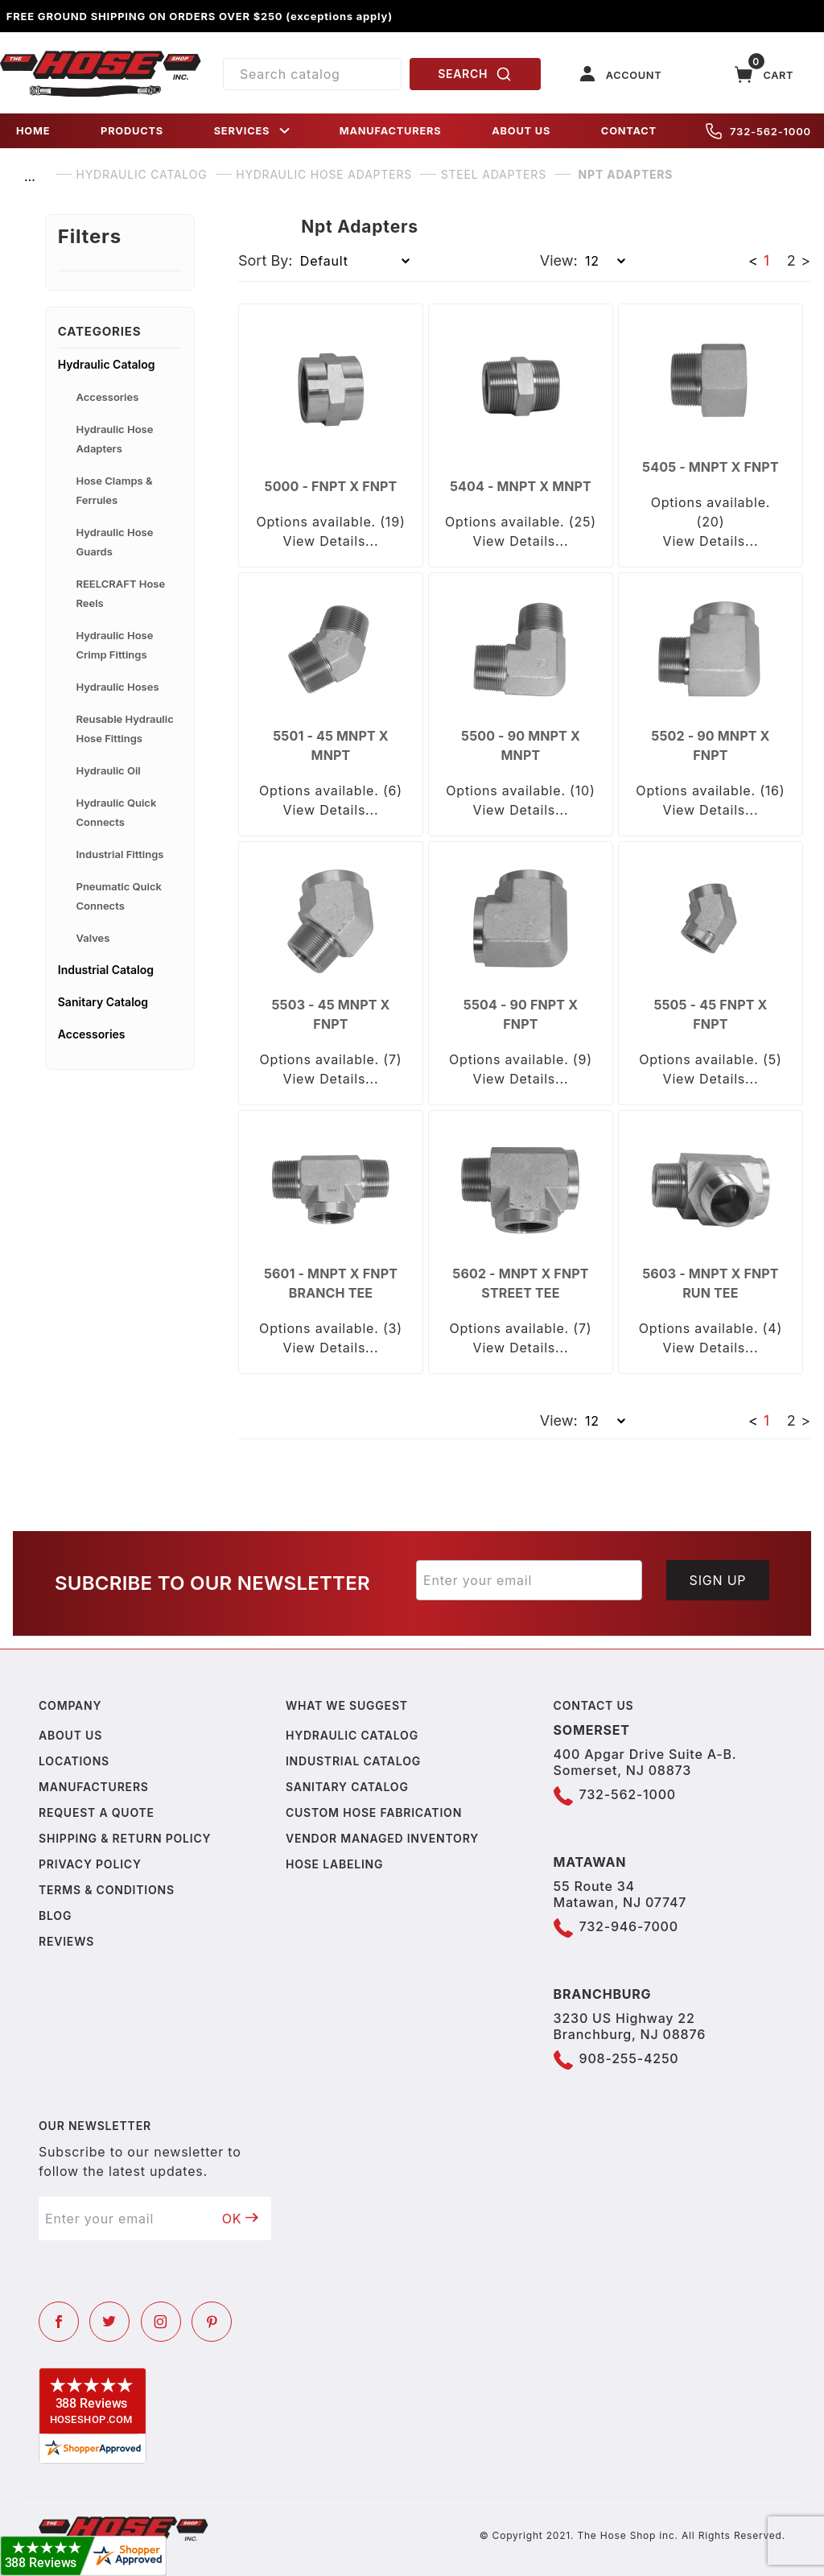 Image resolution: width=824 pixels, height=2576 pixels. Describe the element at coordinates (161, 2321) in the screenshot. I see `[Instagram]` at that location.